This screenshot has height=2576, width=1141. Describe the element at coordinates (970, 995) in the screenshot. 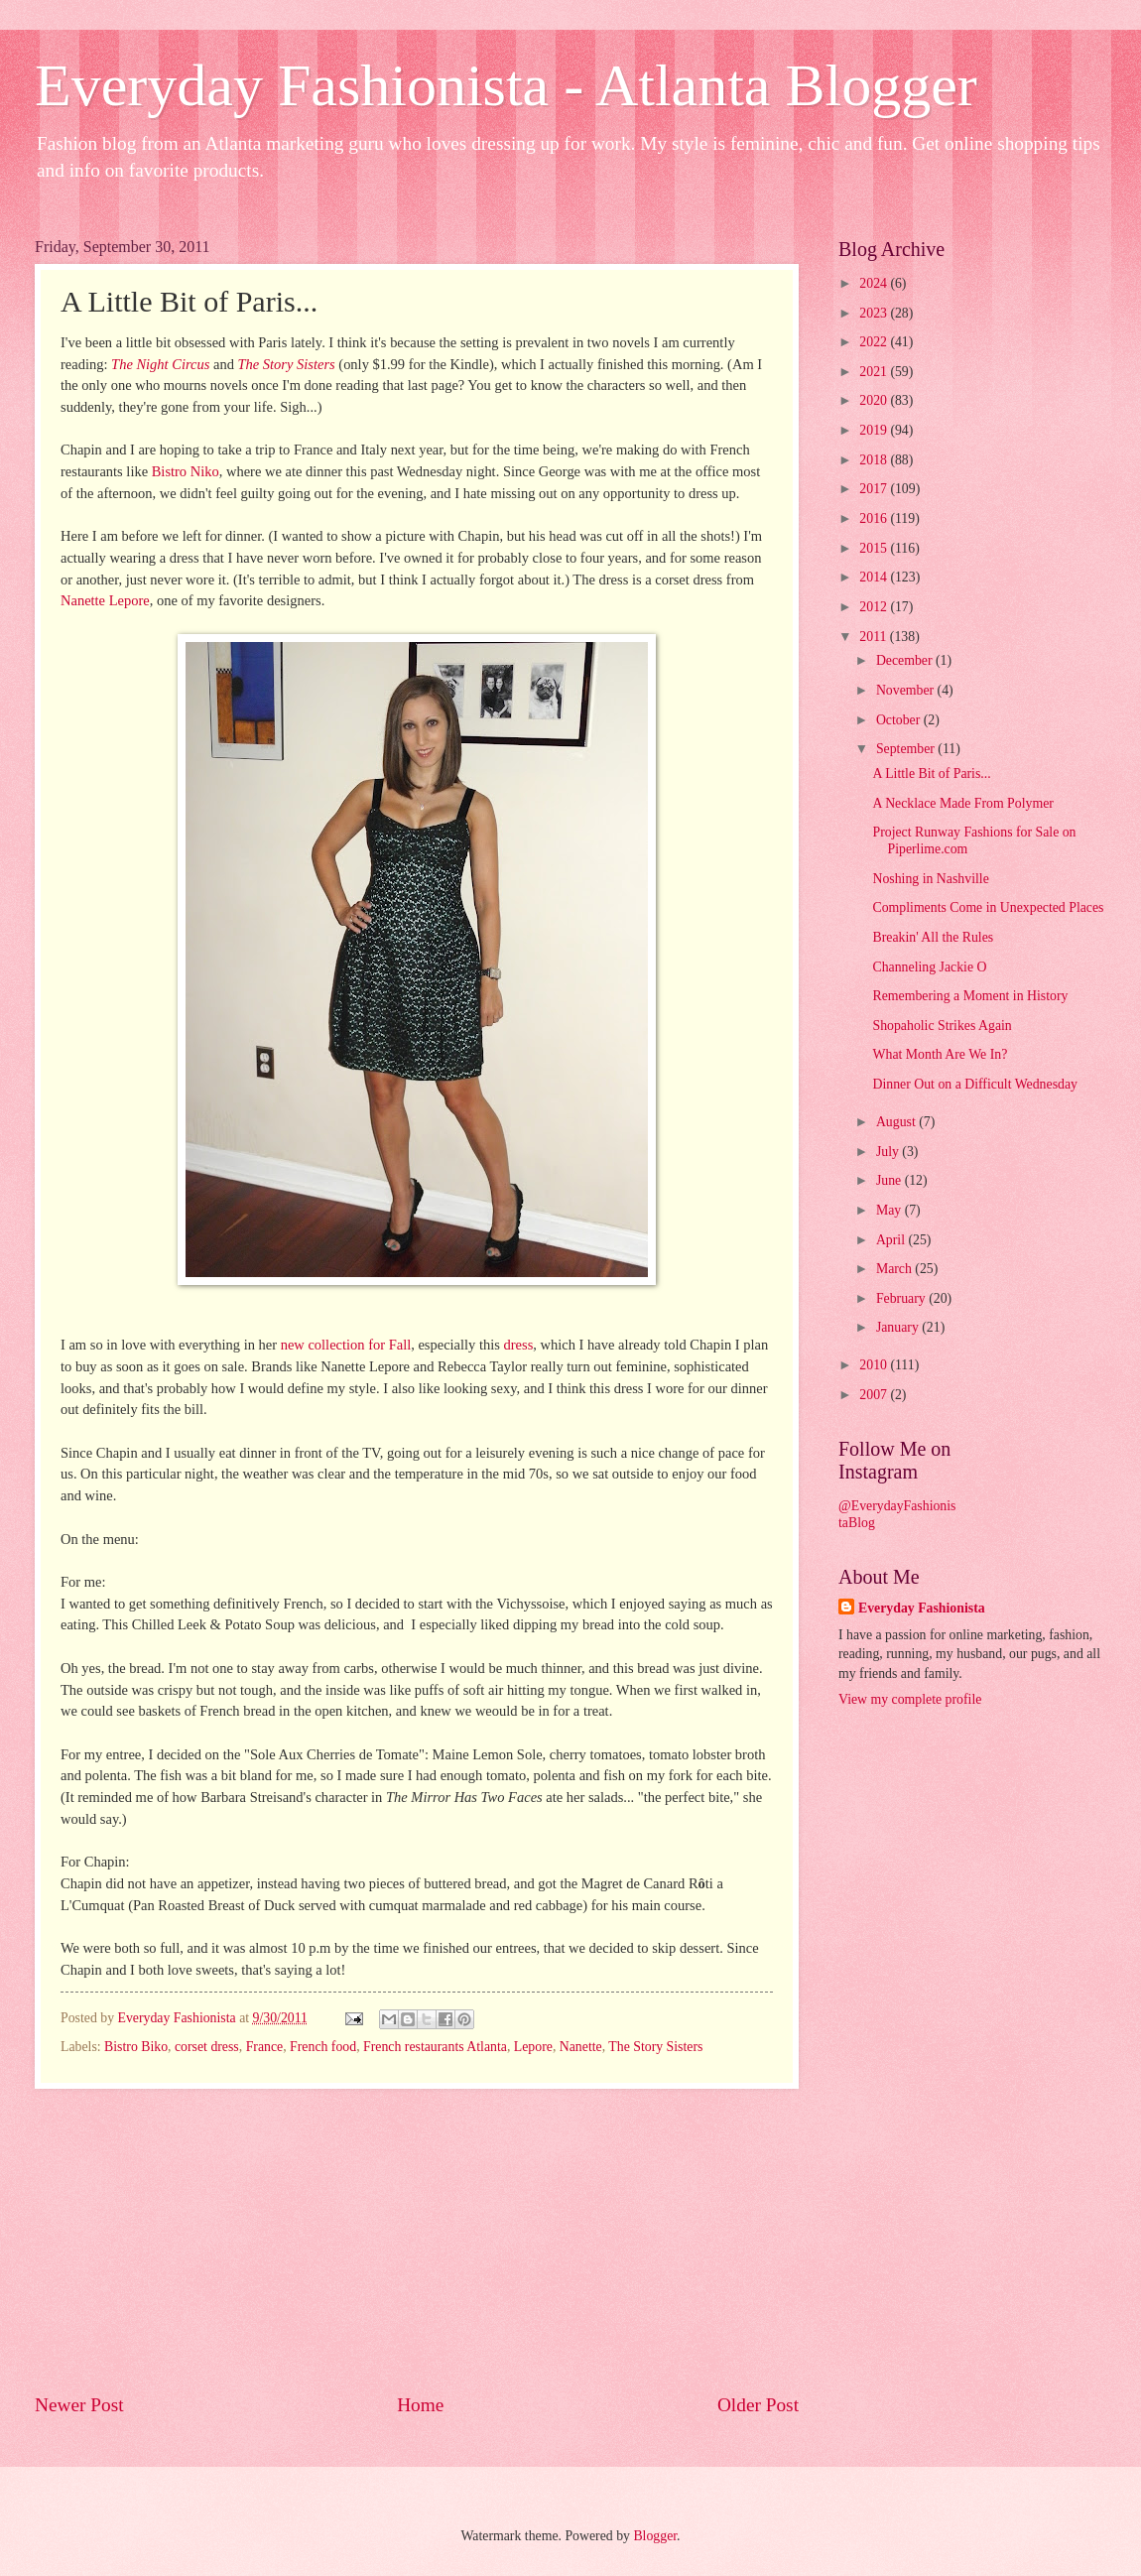

I see `Remembering a Moment in History` at that location.